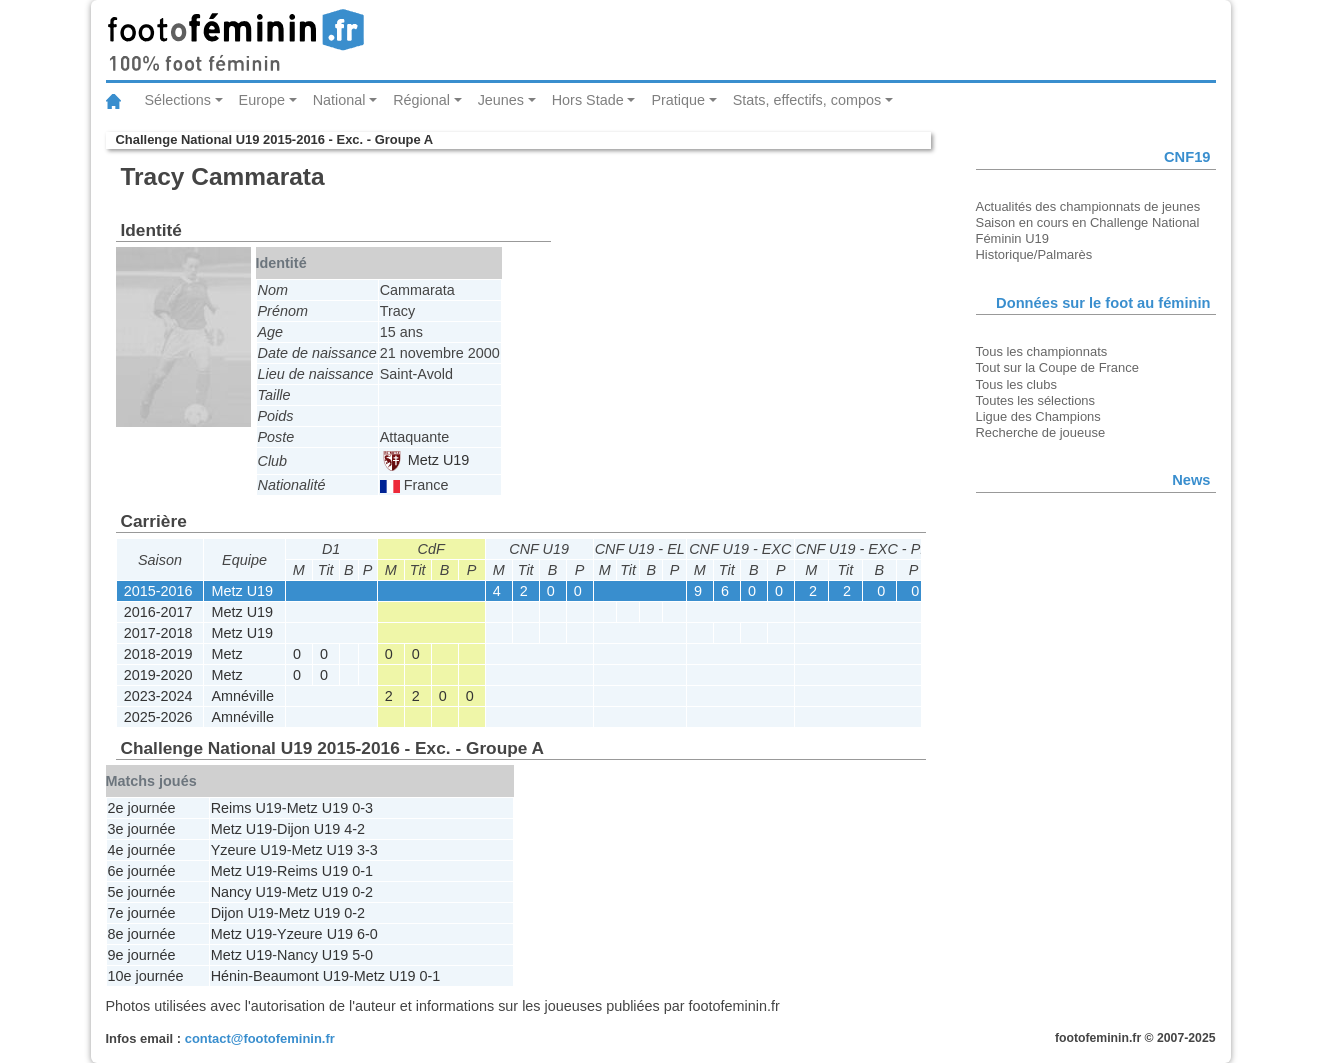  Describe the element at coordinates (158, 654) in the screenshot. I see `2018-2019` at that location.